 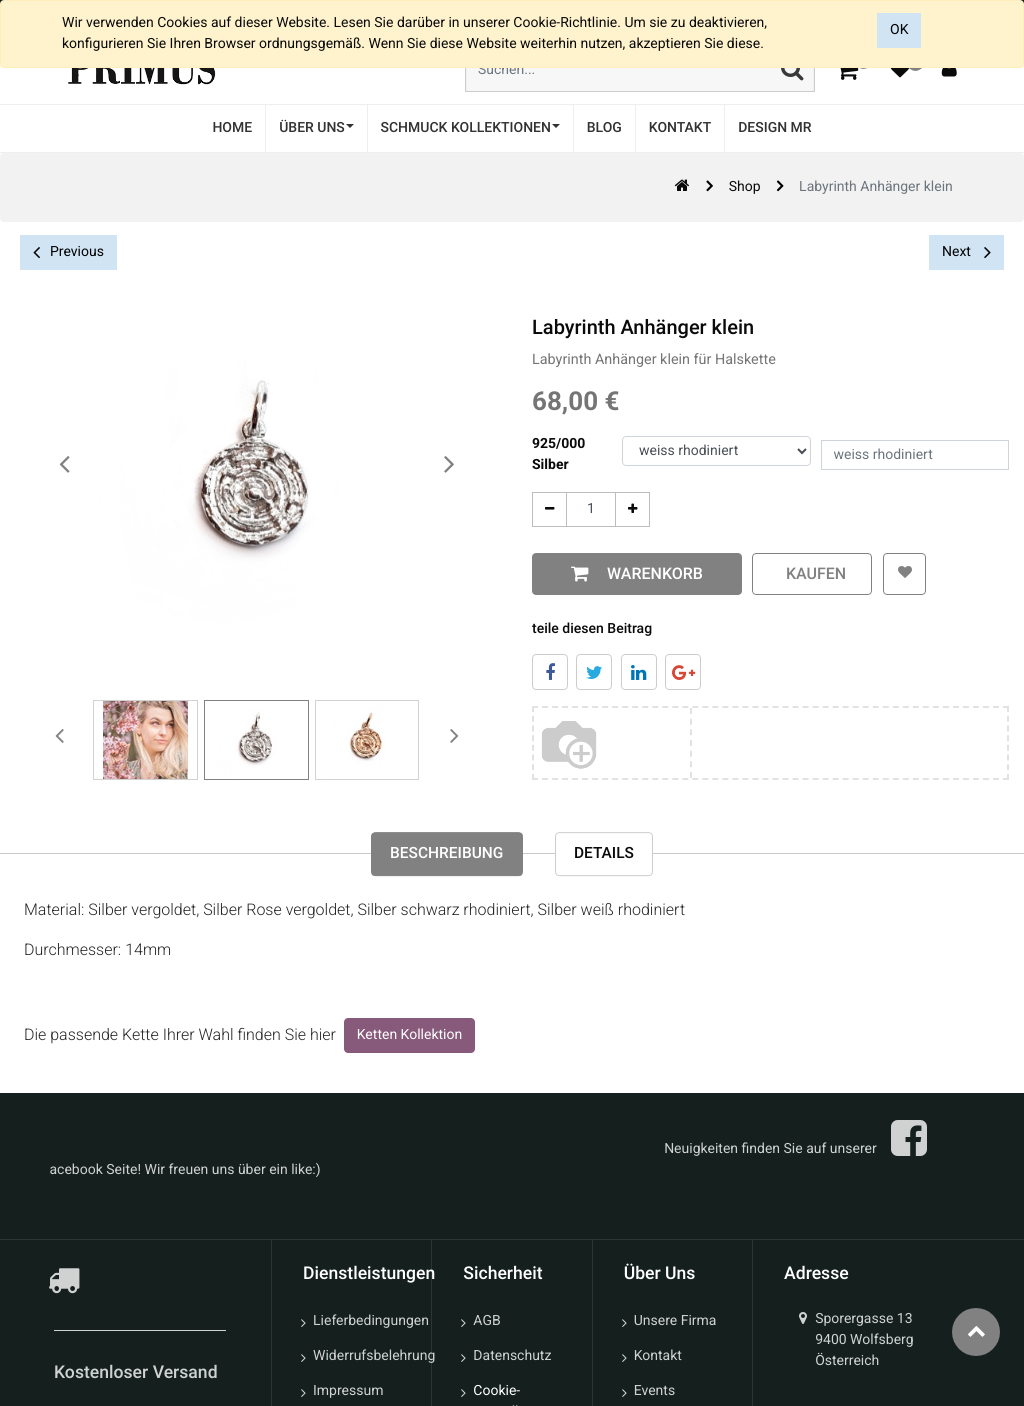 I want to click on Unsere Firma, so click(x=675, y=1323).